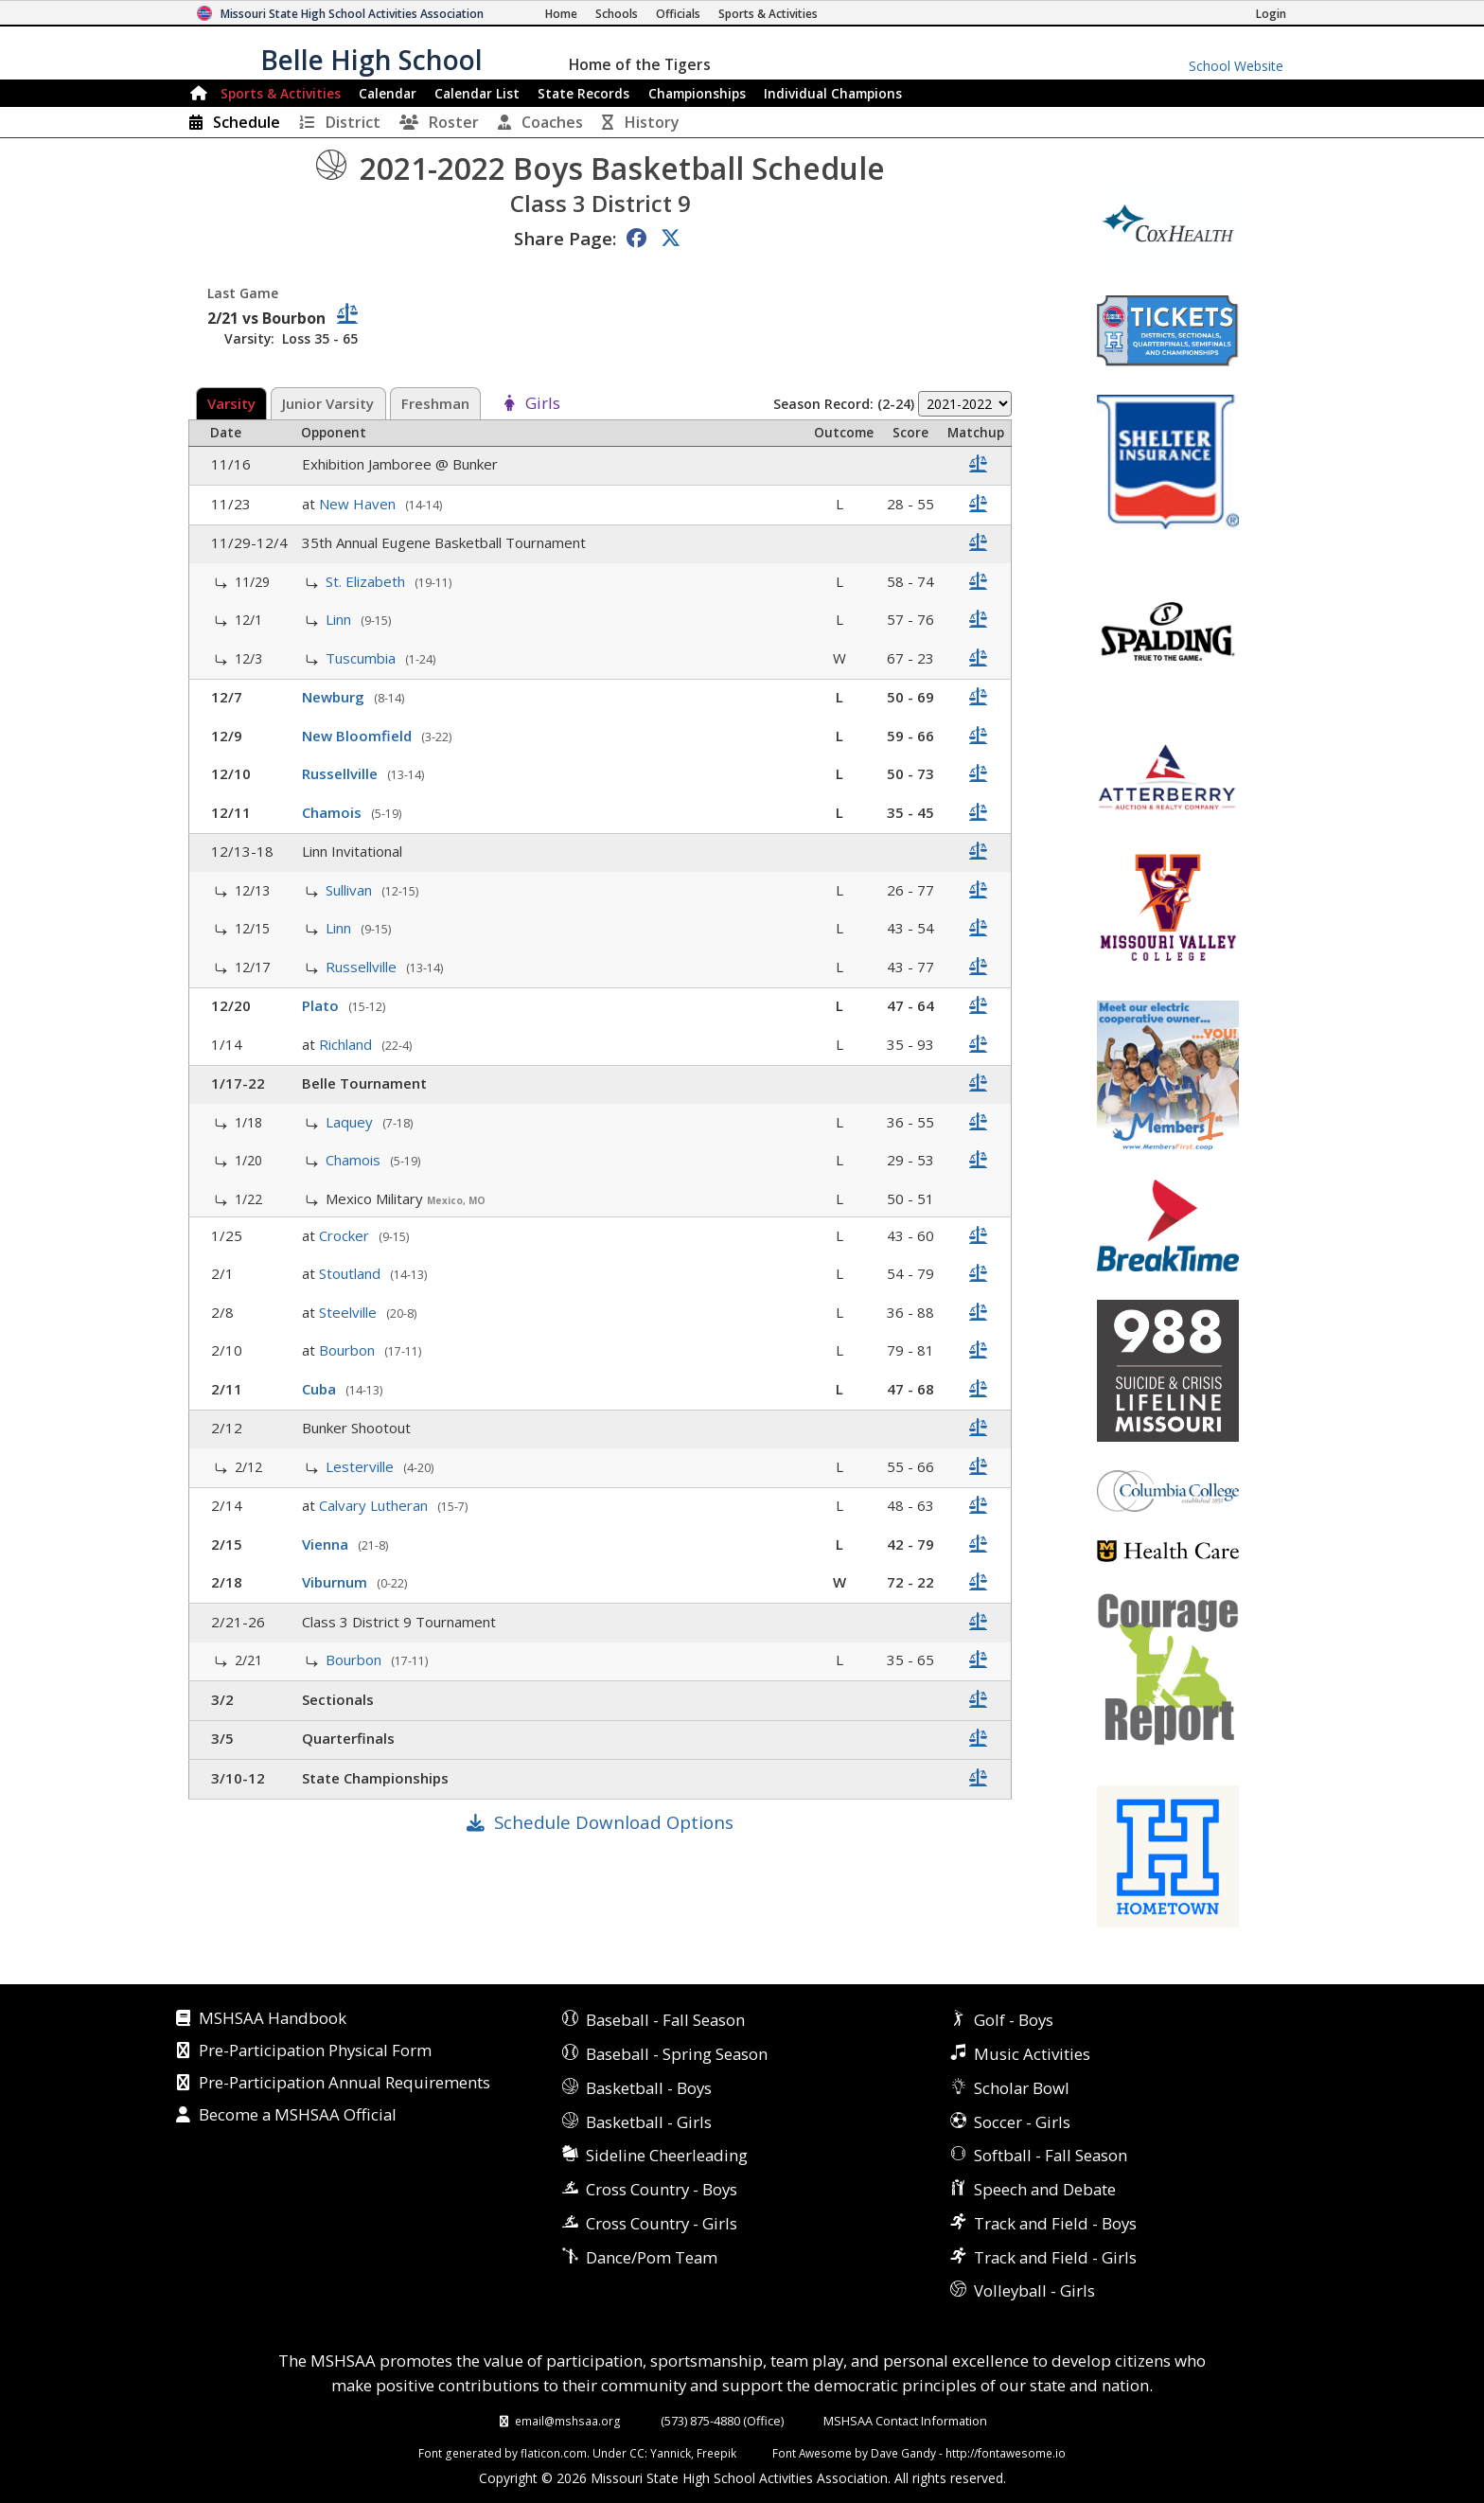 The height and width of the screenshot is (2503, 1484). What do you see at coordinates (651, 2257) in the screenshot?
I see `Dance/Pom Team` at bounding box center [651, 2257].